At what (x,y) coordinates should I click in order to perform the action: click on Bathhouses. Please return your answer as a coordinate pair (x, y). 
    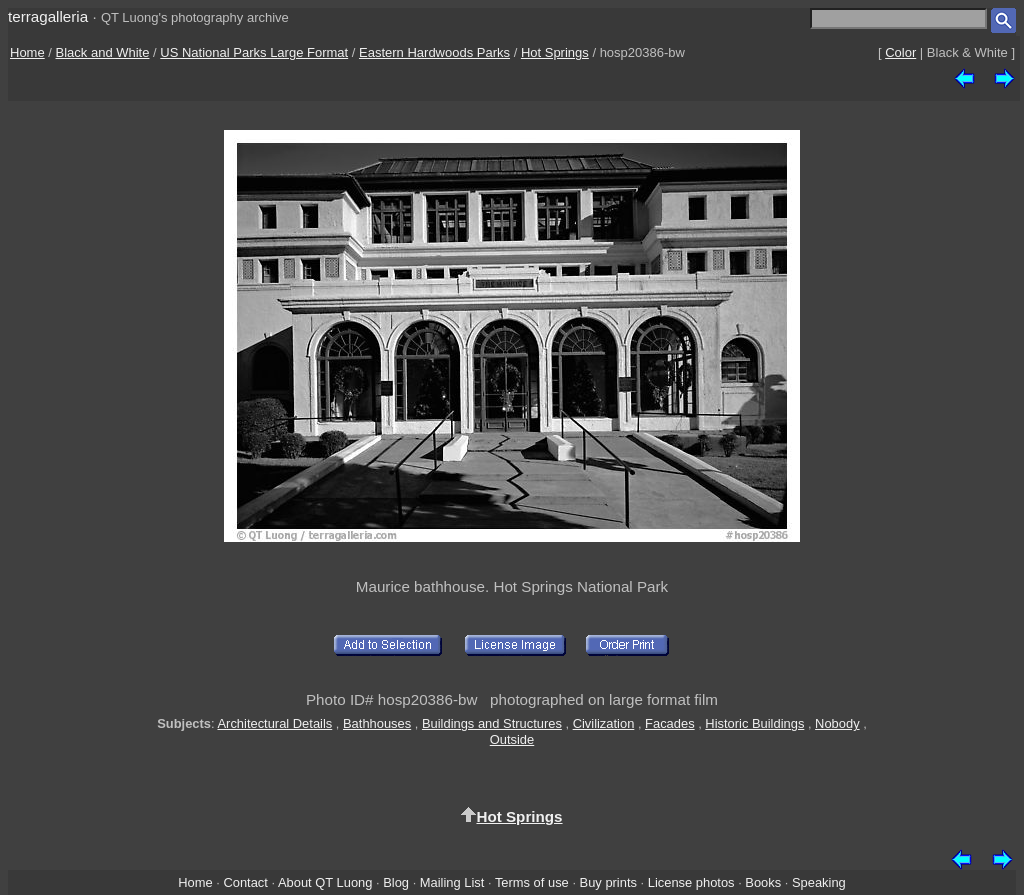
    Looking at the image, I should click on (377, 723).